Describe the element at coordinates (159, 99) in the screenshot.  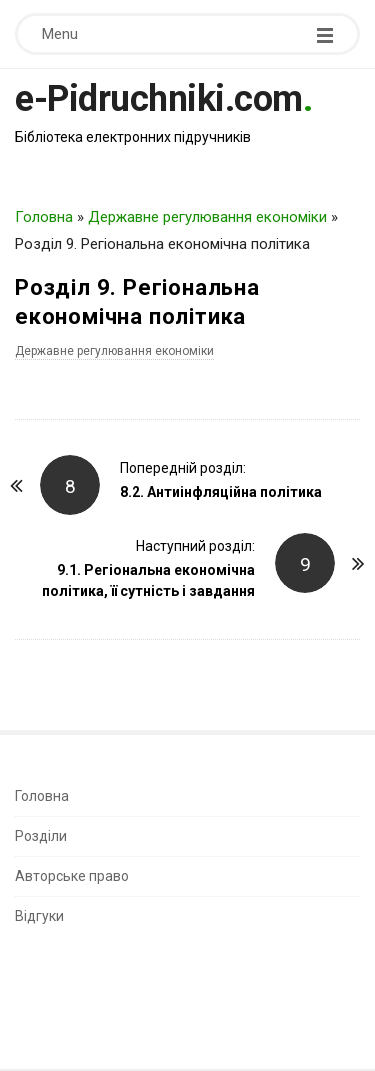
I see `e-Pidruchniki.com` at that location.